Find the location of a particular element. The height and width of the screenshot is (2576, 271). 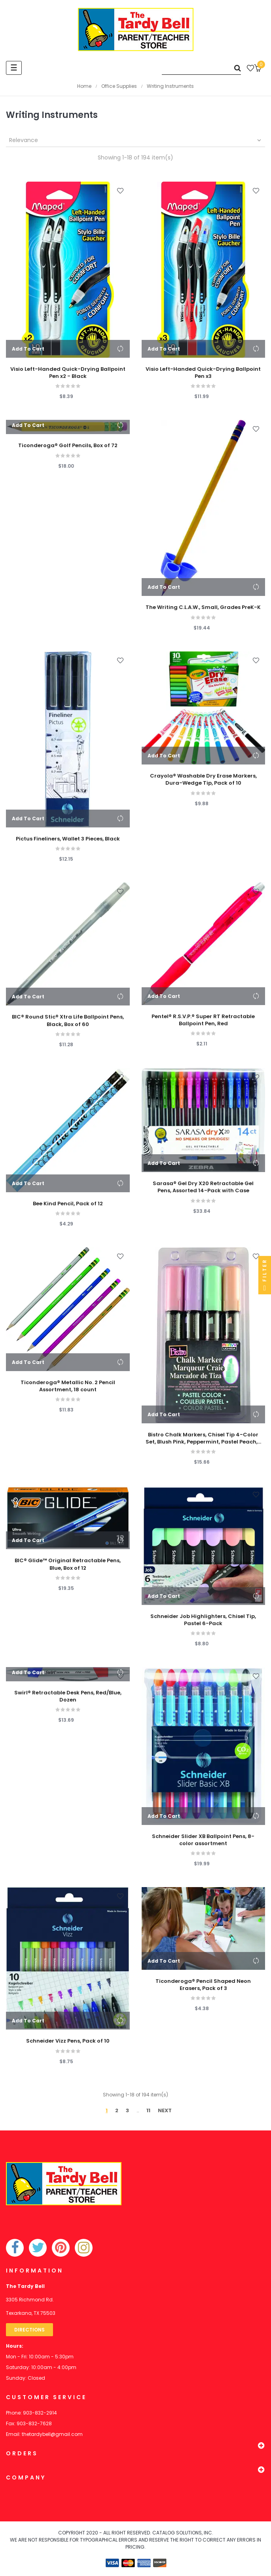

Sarasa® Gel Dry X20 Retractable Gel Pens, Assorted 14-Pack with Case is located at coordinates (203, 1187).